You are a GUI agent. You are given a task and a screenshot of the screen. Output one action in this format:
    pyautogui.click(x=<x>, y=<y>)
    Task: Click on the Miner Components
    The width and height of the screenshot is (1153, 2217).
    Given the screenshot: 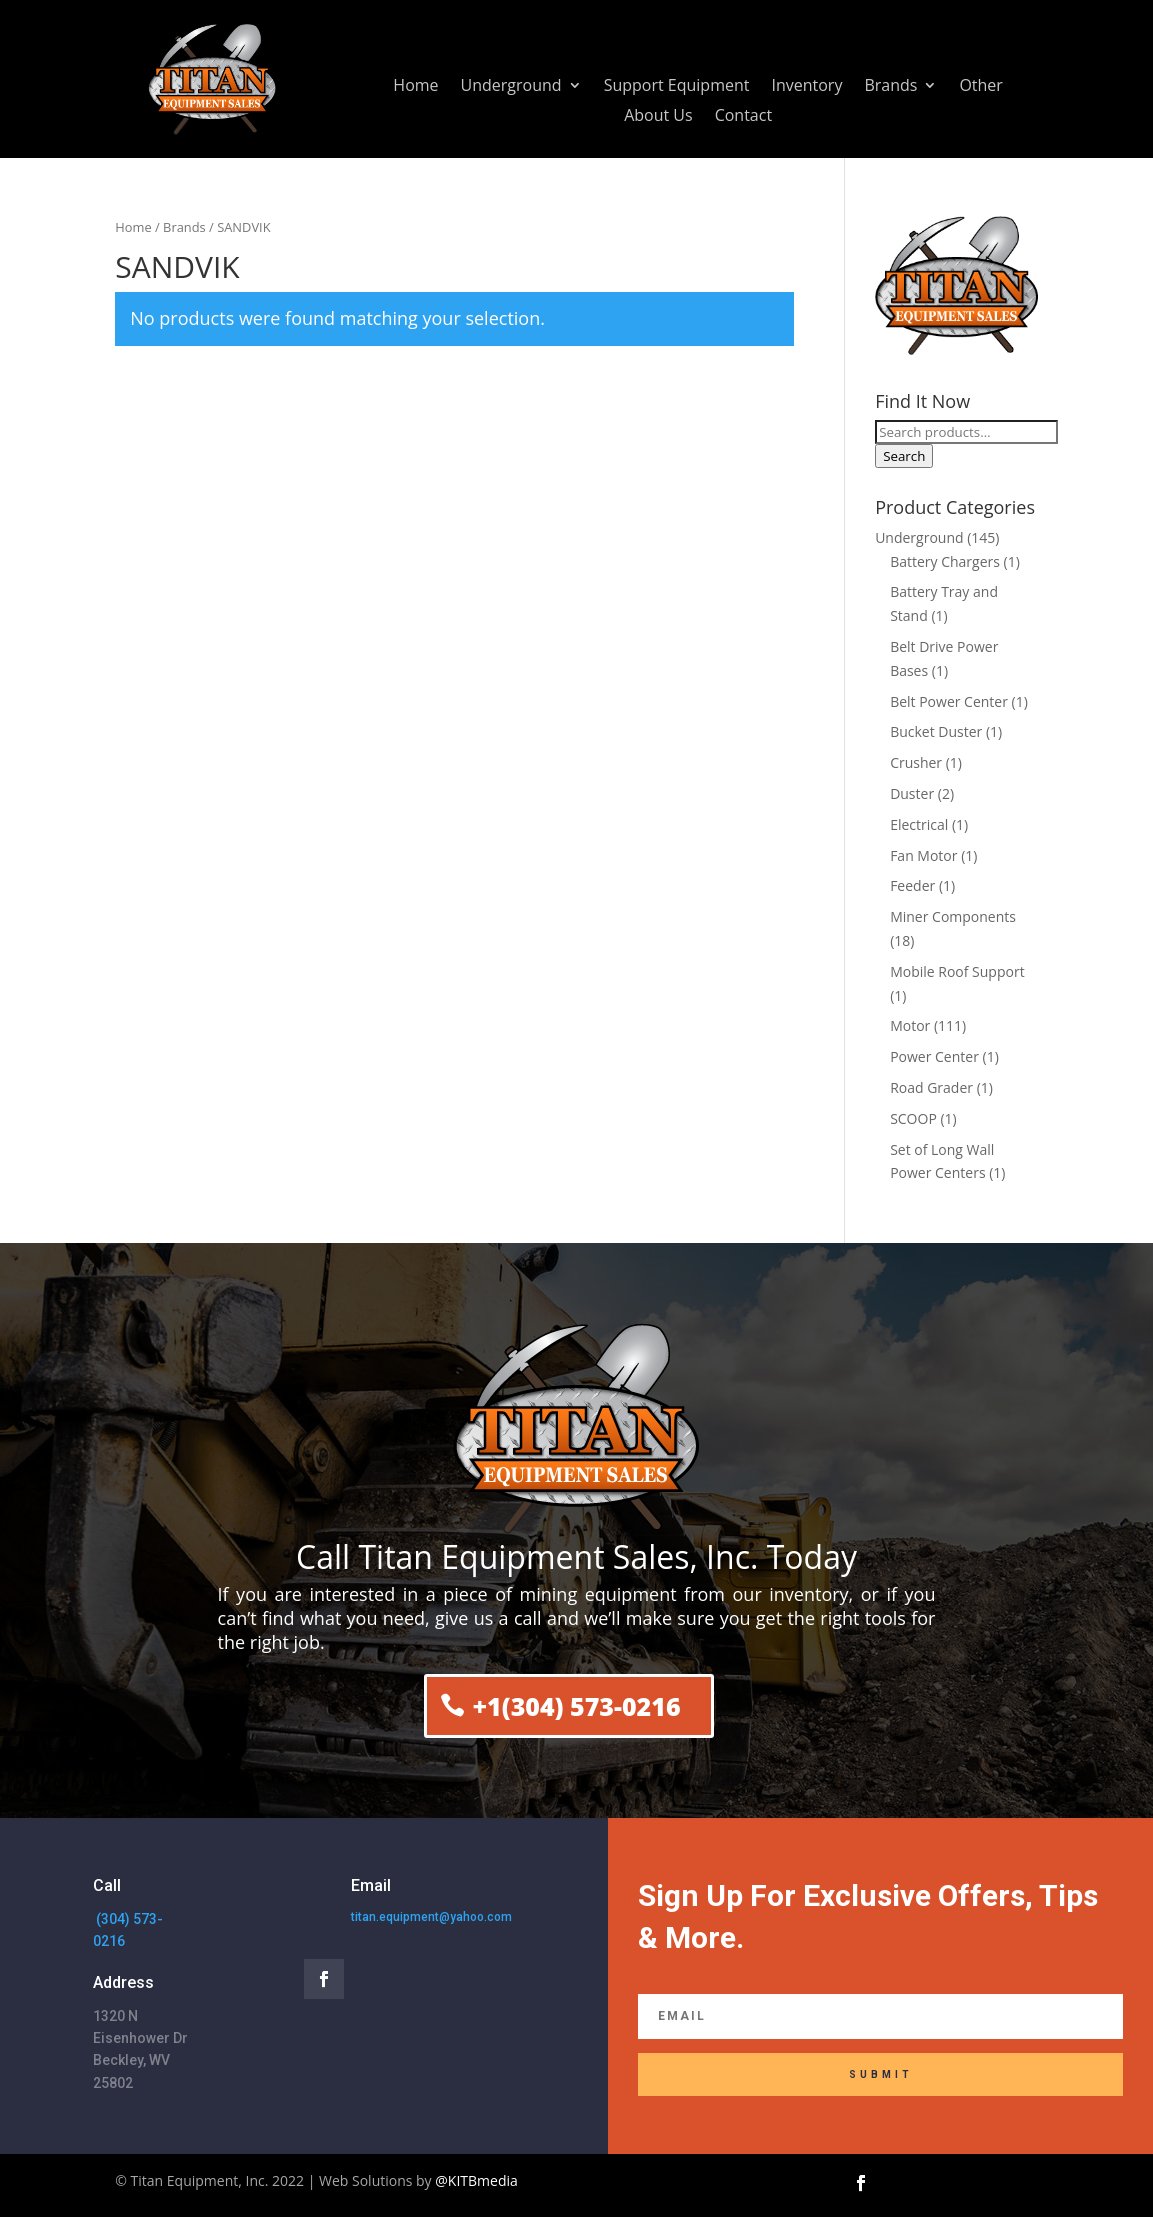 What is the action you would take?
    pyautogui.click(x=953, y=916)
    